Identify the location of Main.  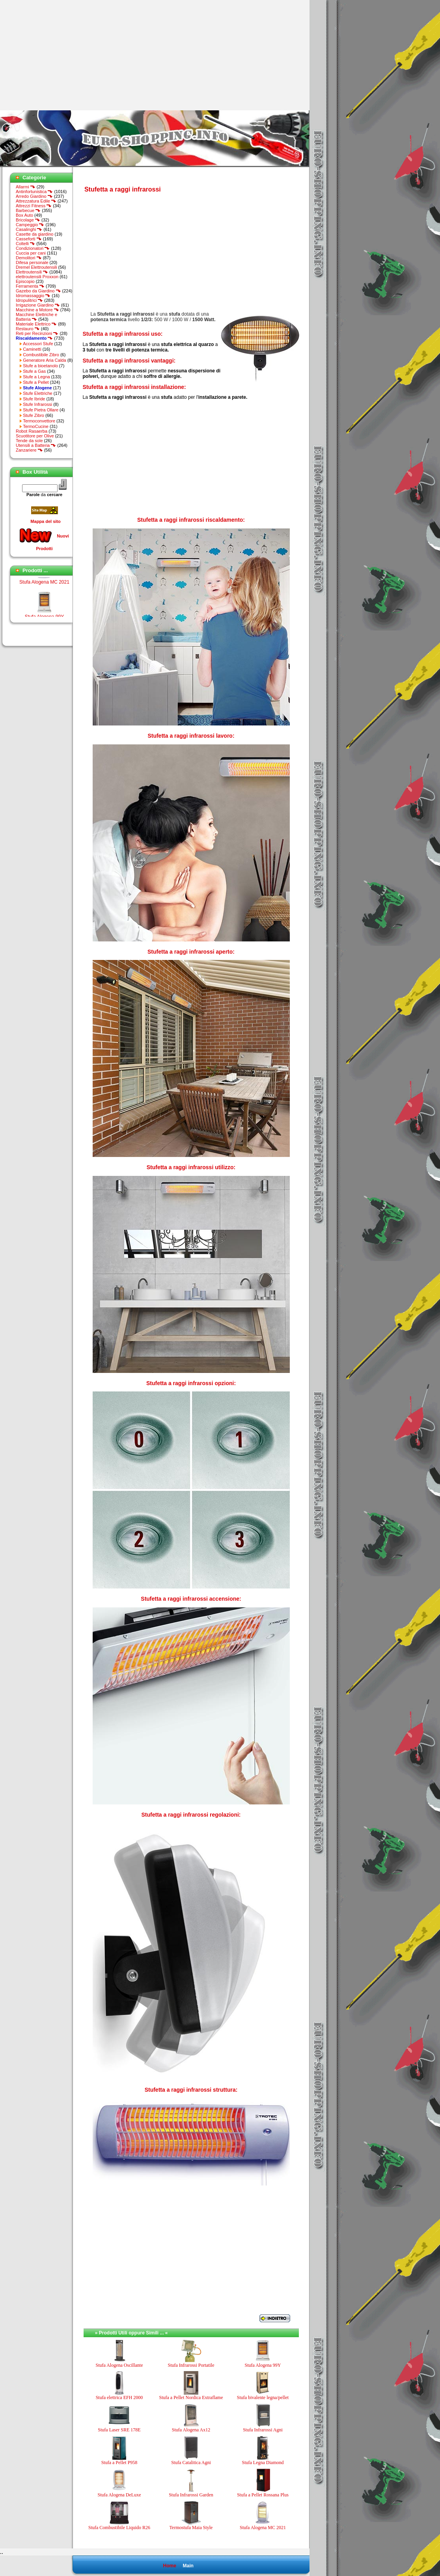
(188, 2566).